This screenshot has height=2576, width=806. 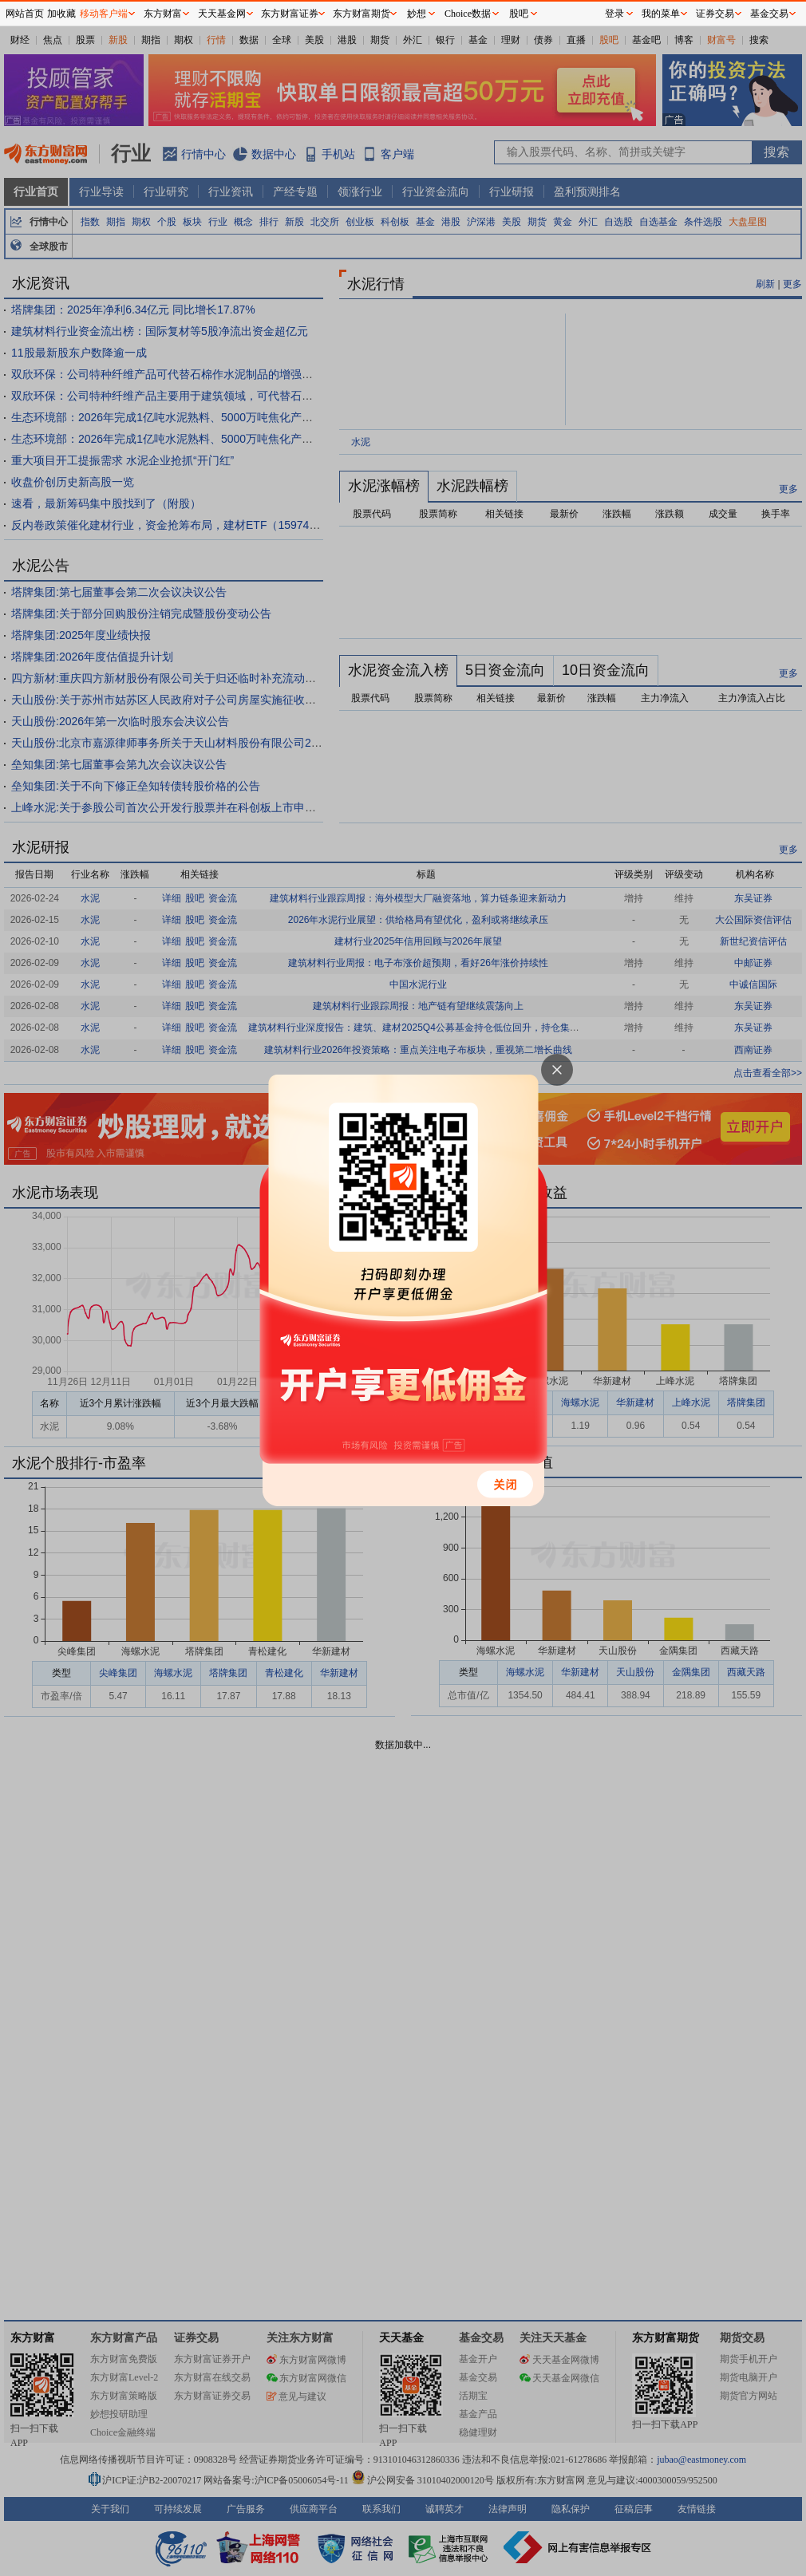 I want to click on 基金交易, so click(x=769, y=13).